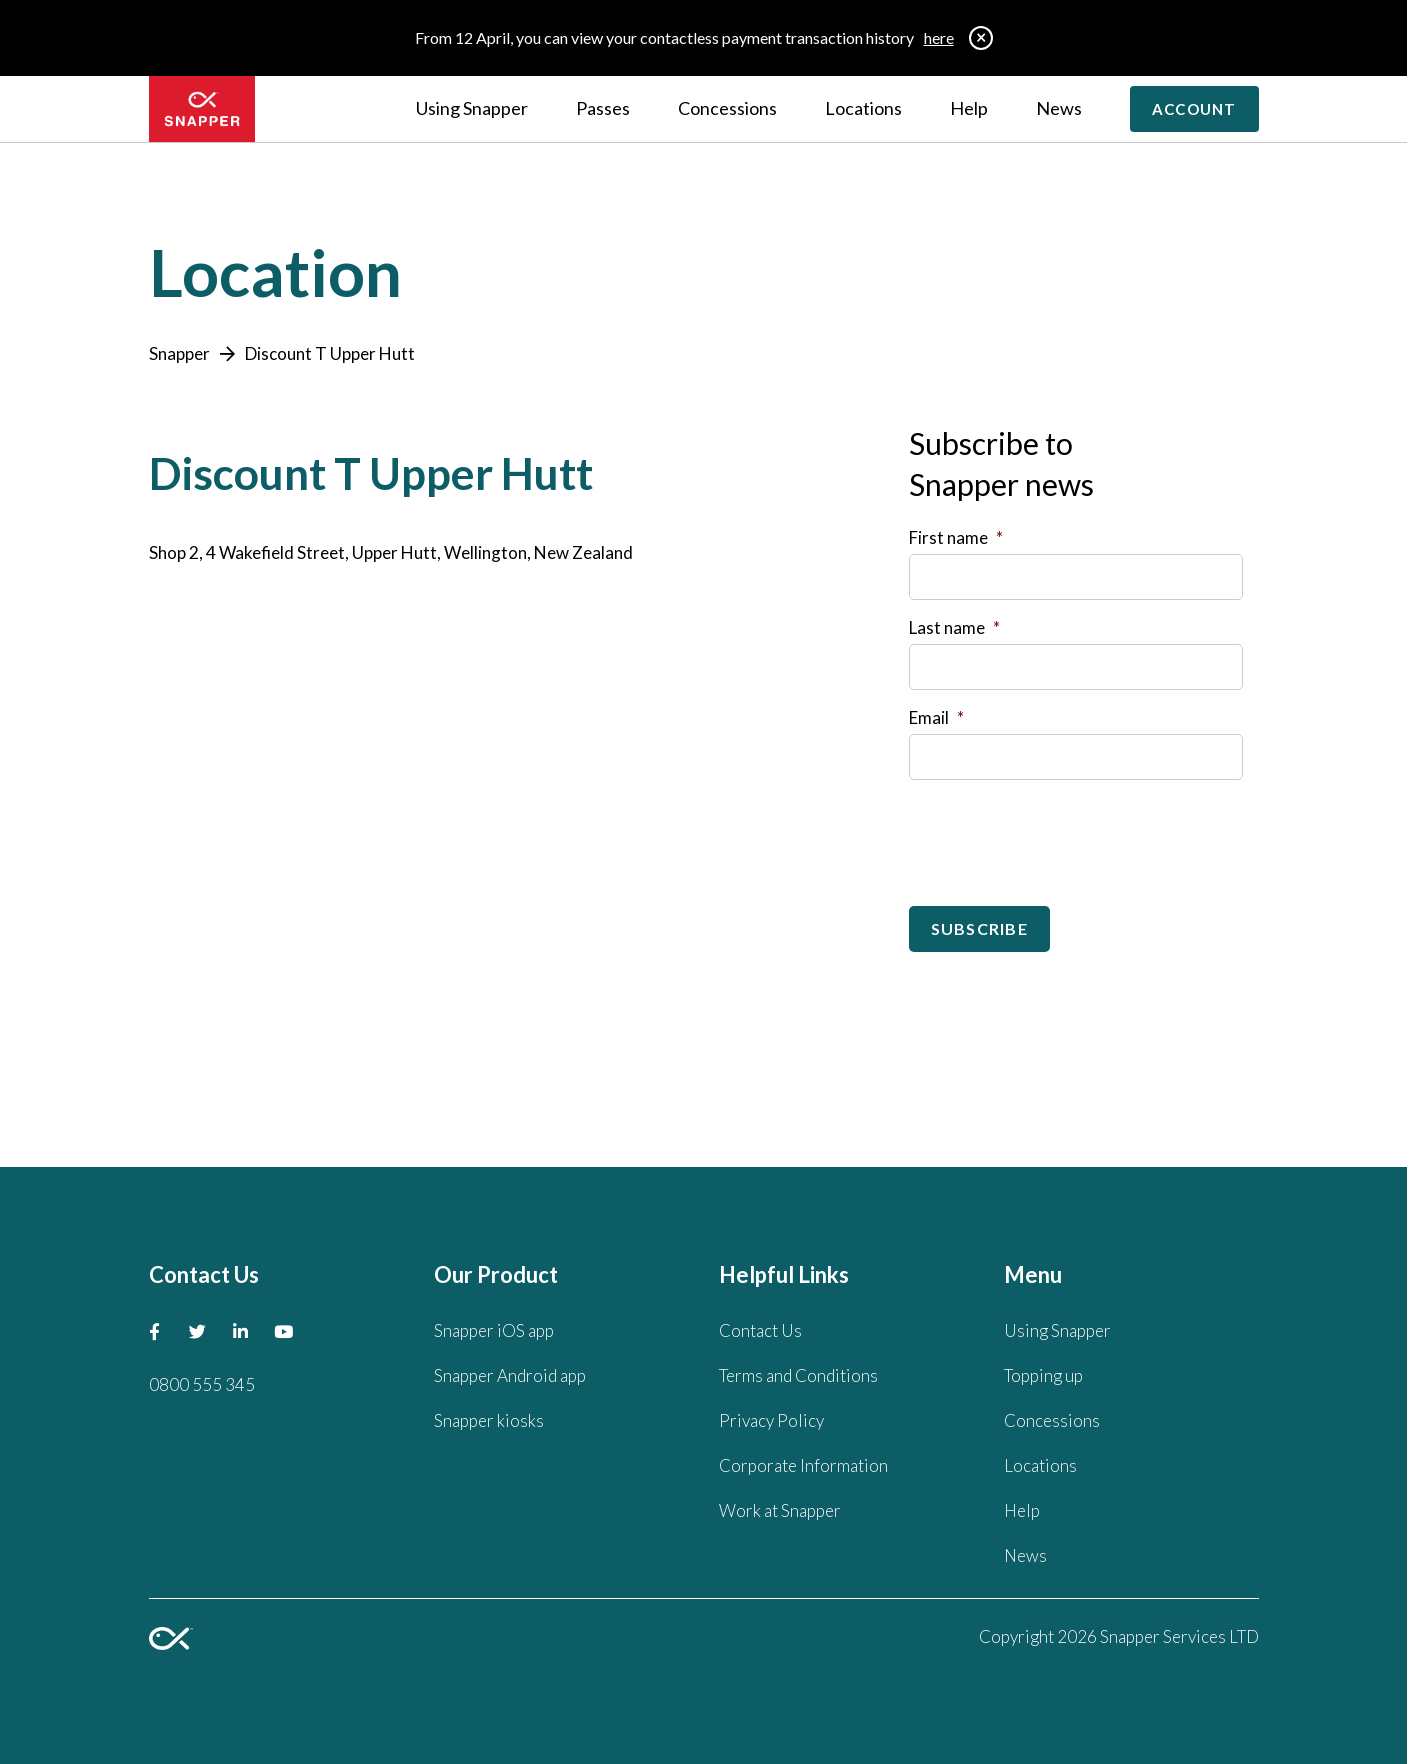  What do you see at coordinates (798, 1375) in the screenshot?
I see `Terms and Conditions` at bounding box center [798, 1375].